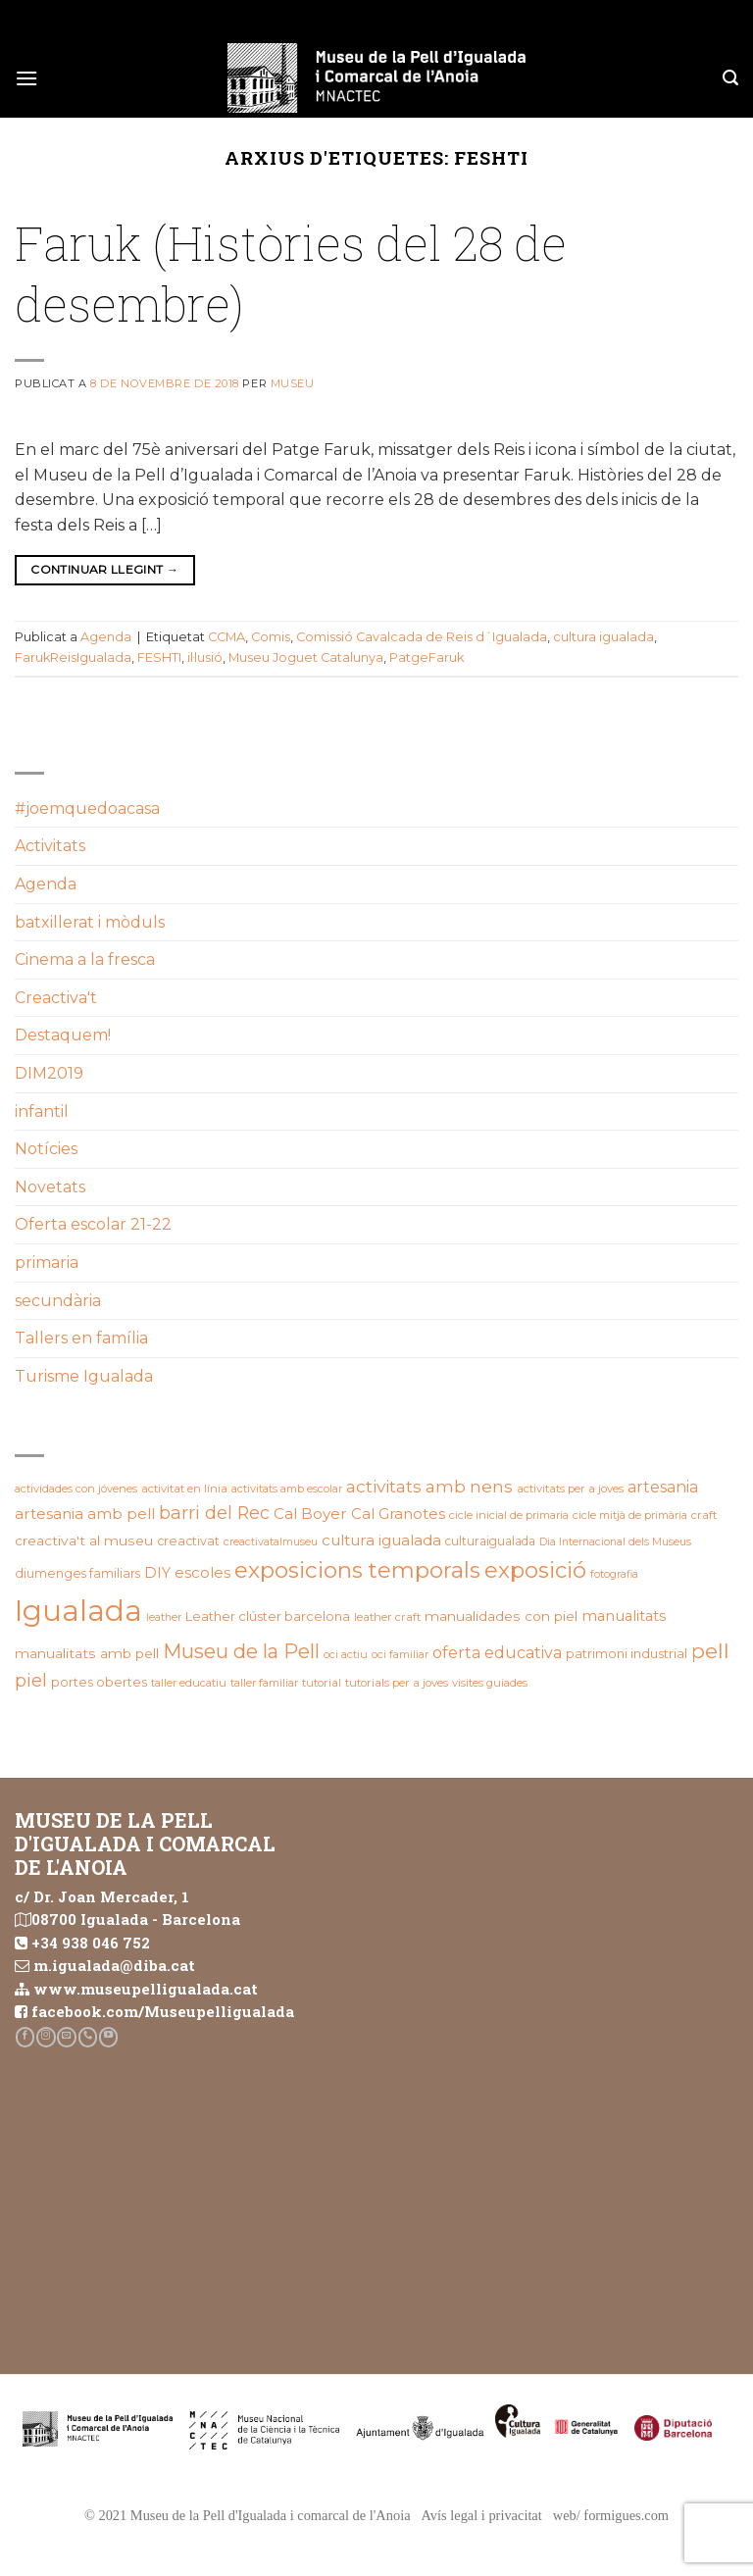 The width and height of the screenshot is (753, 2576). Describe the element at coordinates (421, 637) in the screenshot. I see `Comissió Cavalcada de Reis d´Igualada` at that location.